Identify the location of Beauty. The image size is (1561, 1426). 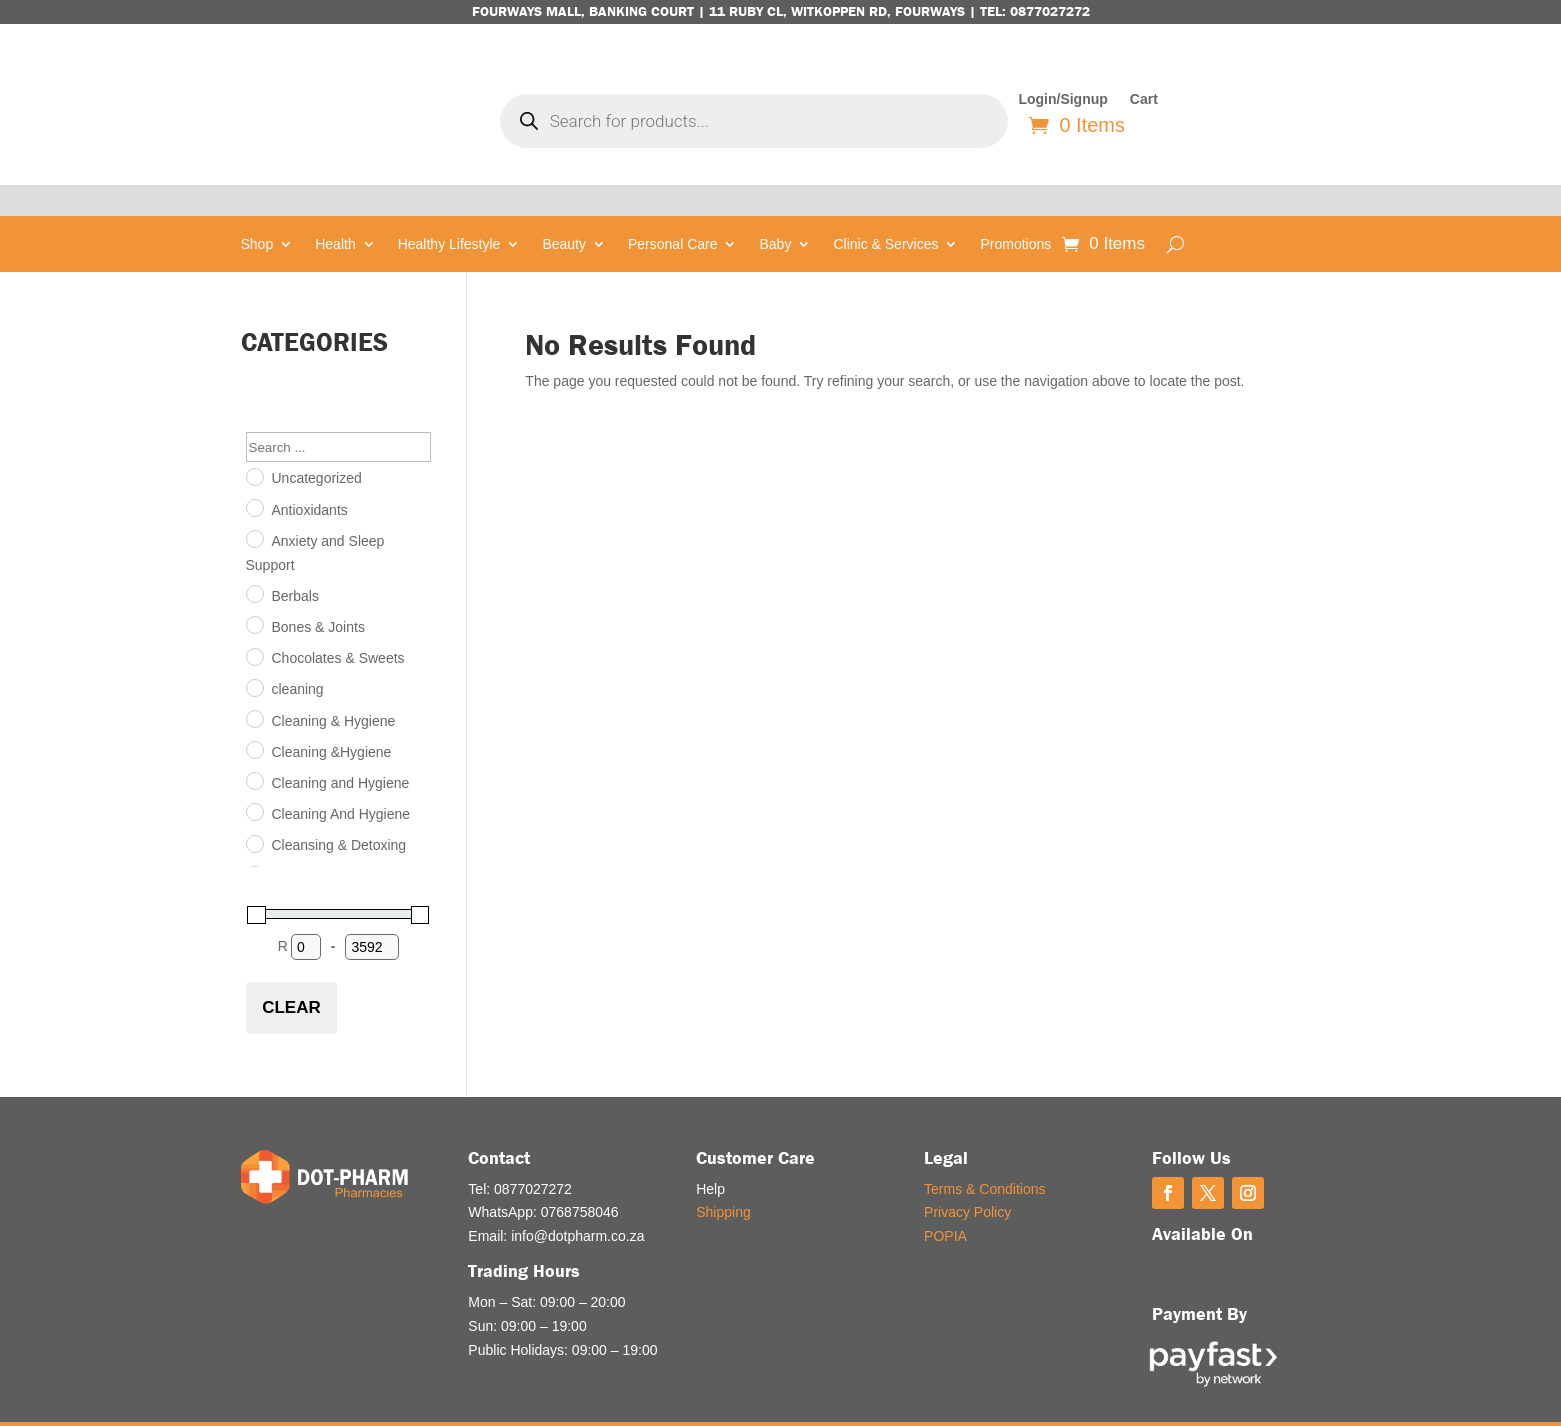
(564, 213).